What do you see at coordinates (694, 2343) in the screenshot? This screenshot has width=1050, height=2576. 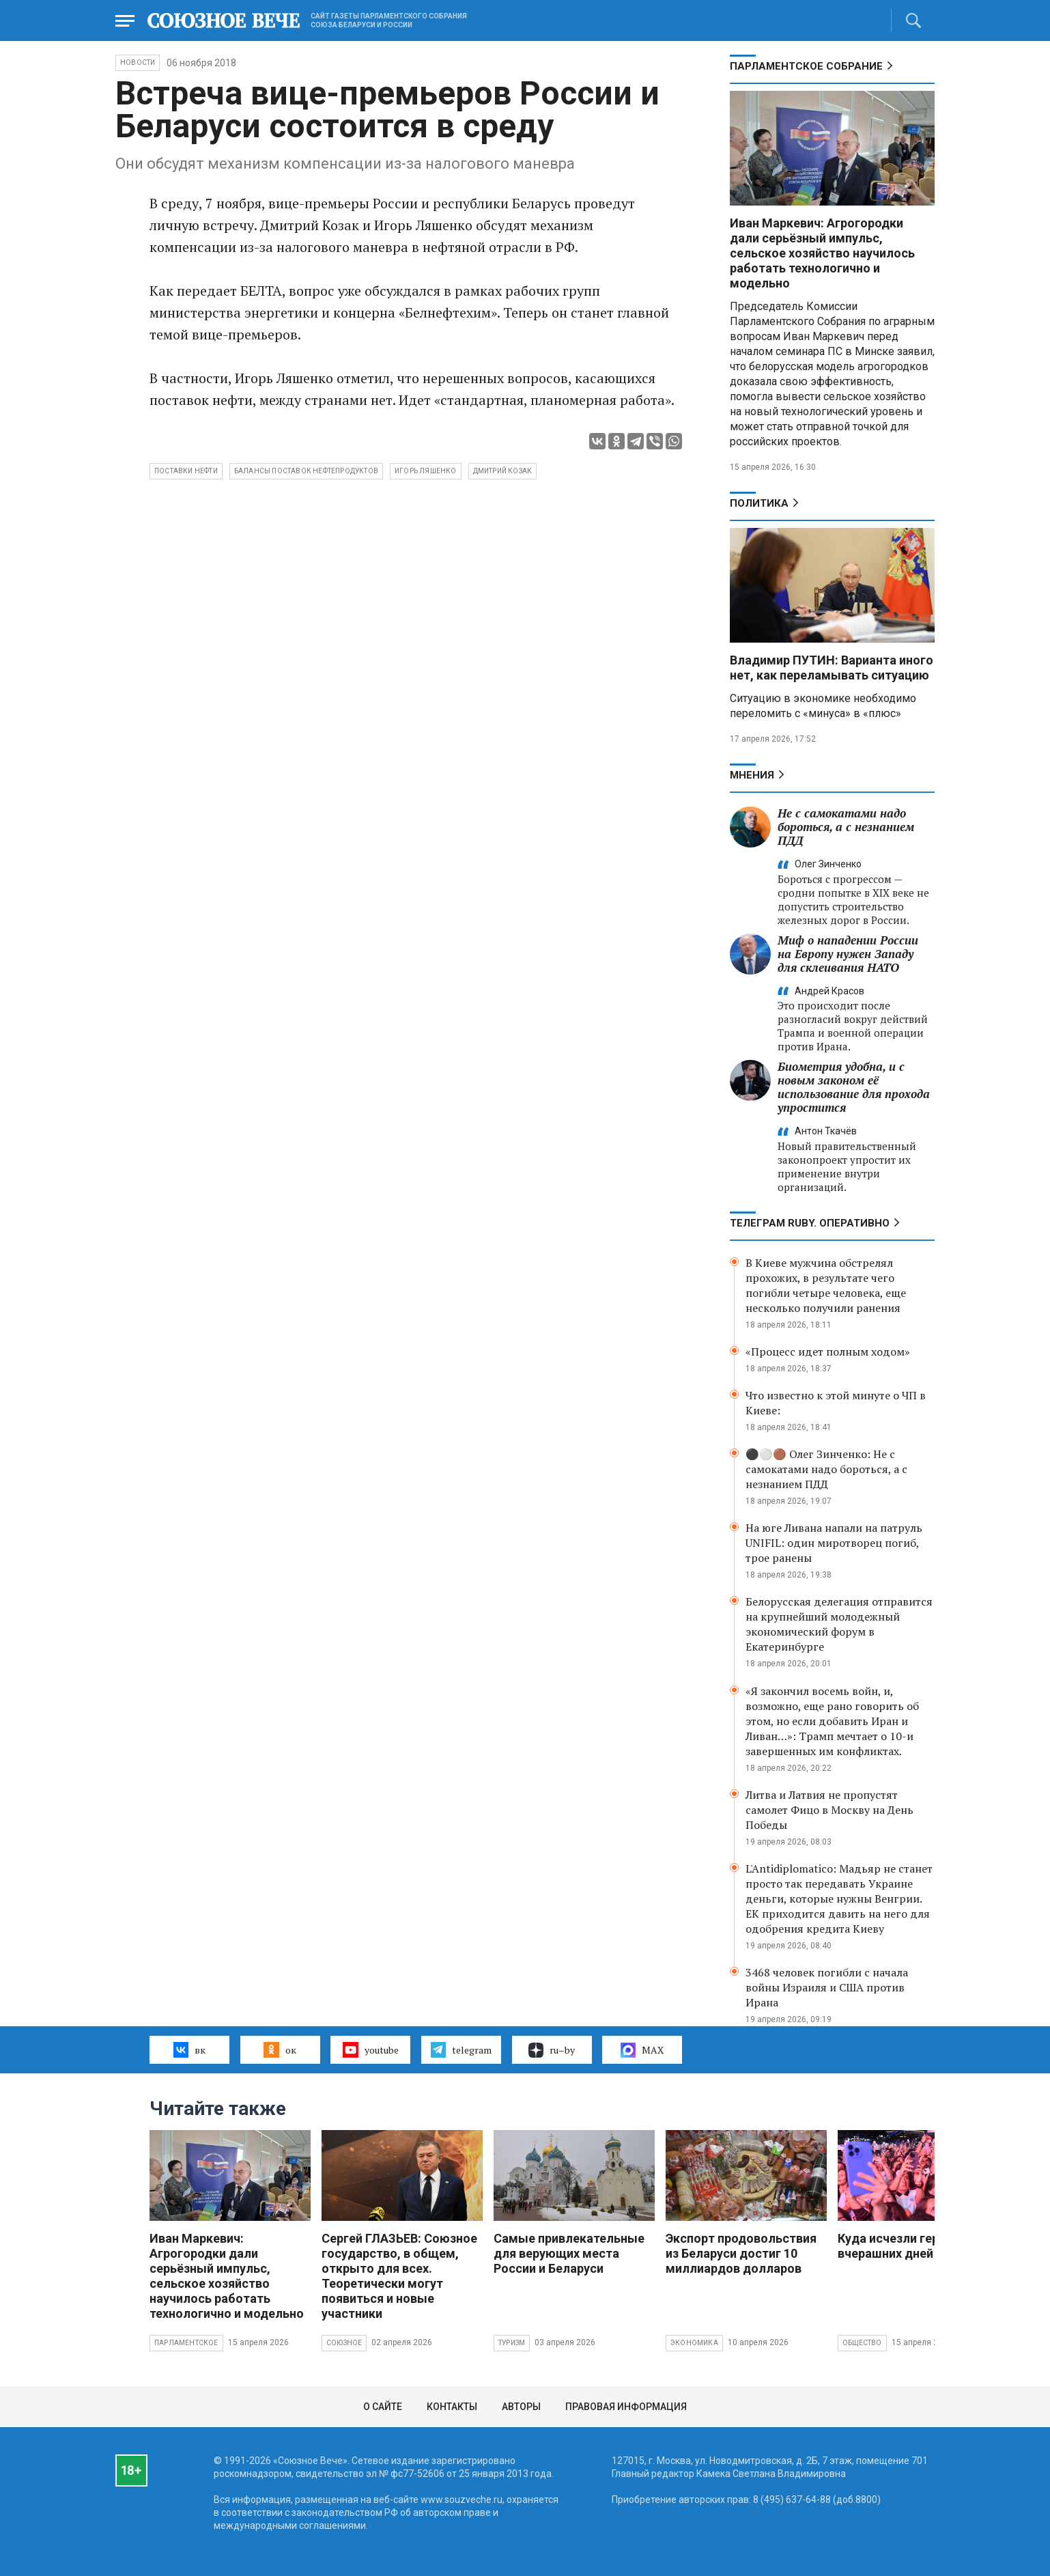 I see `Экономика` at bounding box center [694, 2343].